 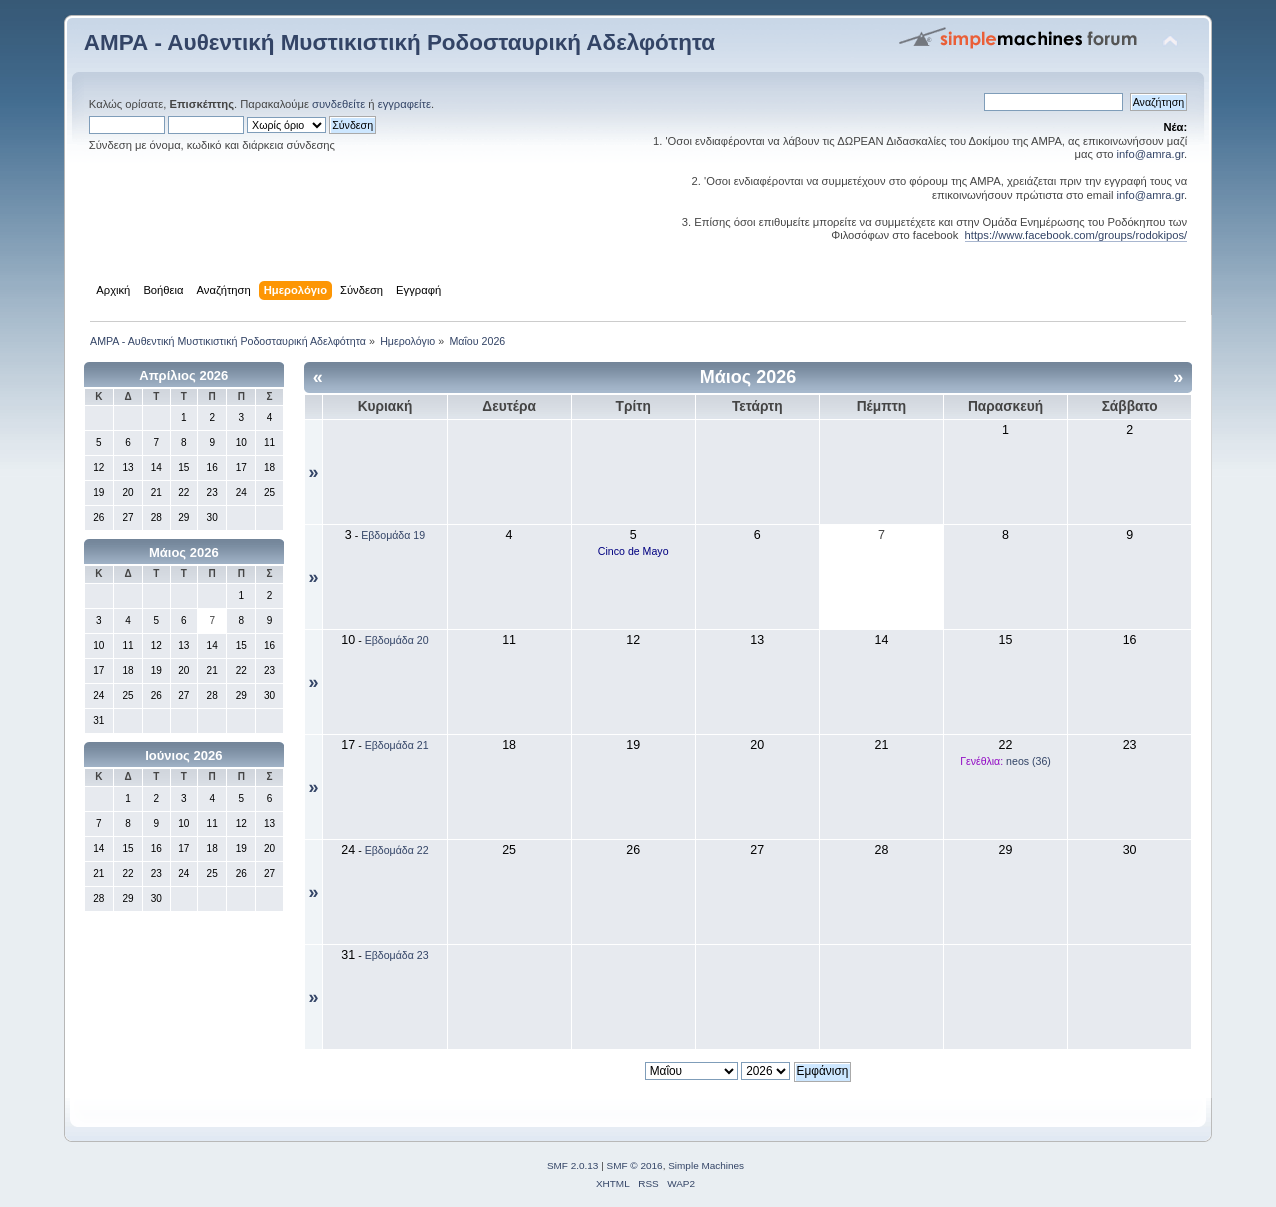 I want to click on Εβδομάδα 23, so click(x=397, y=955).